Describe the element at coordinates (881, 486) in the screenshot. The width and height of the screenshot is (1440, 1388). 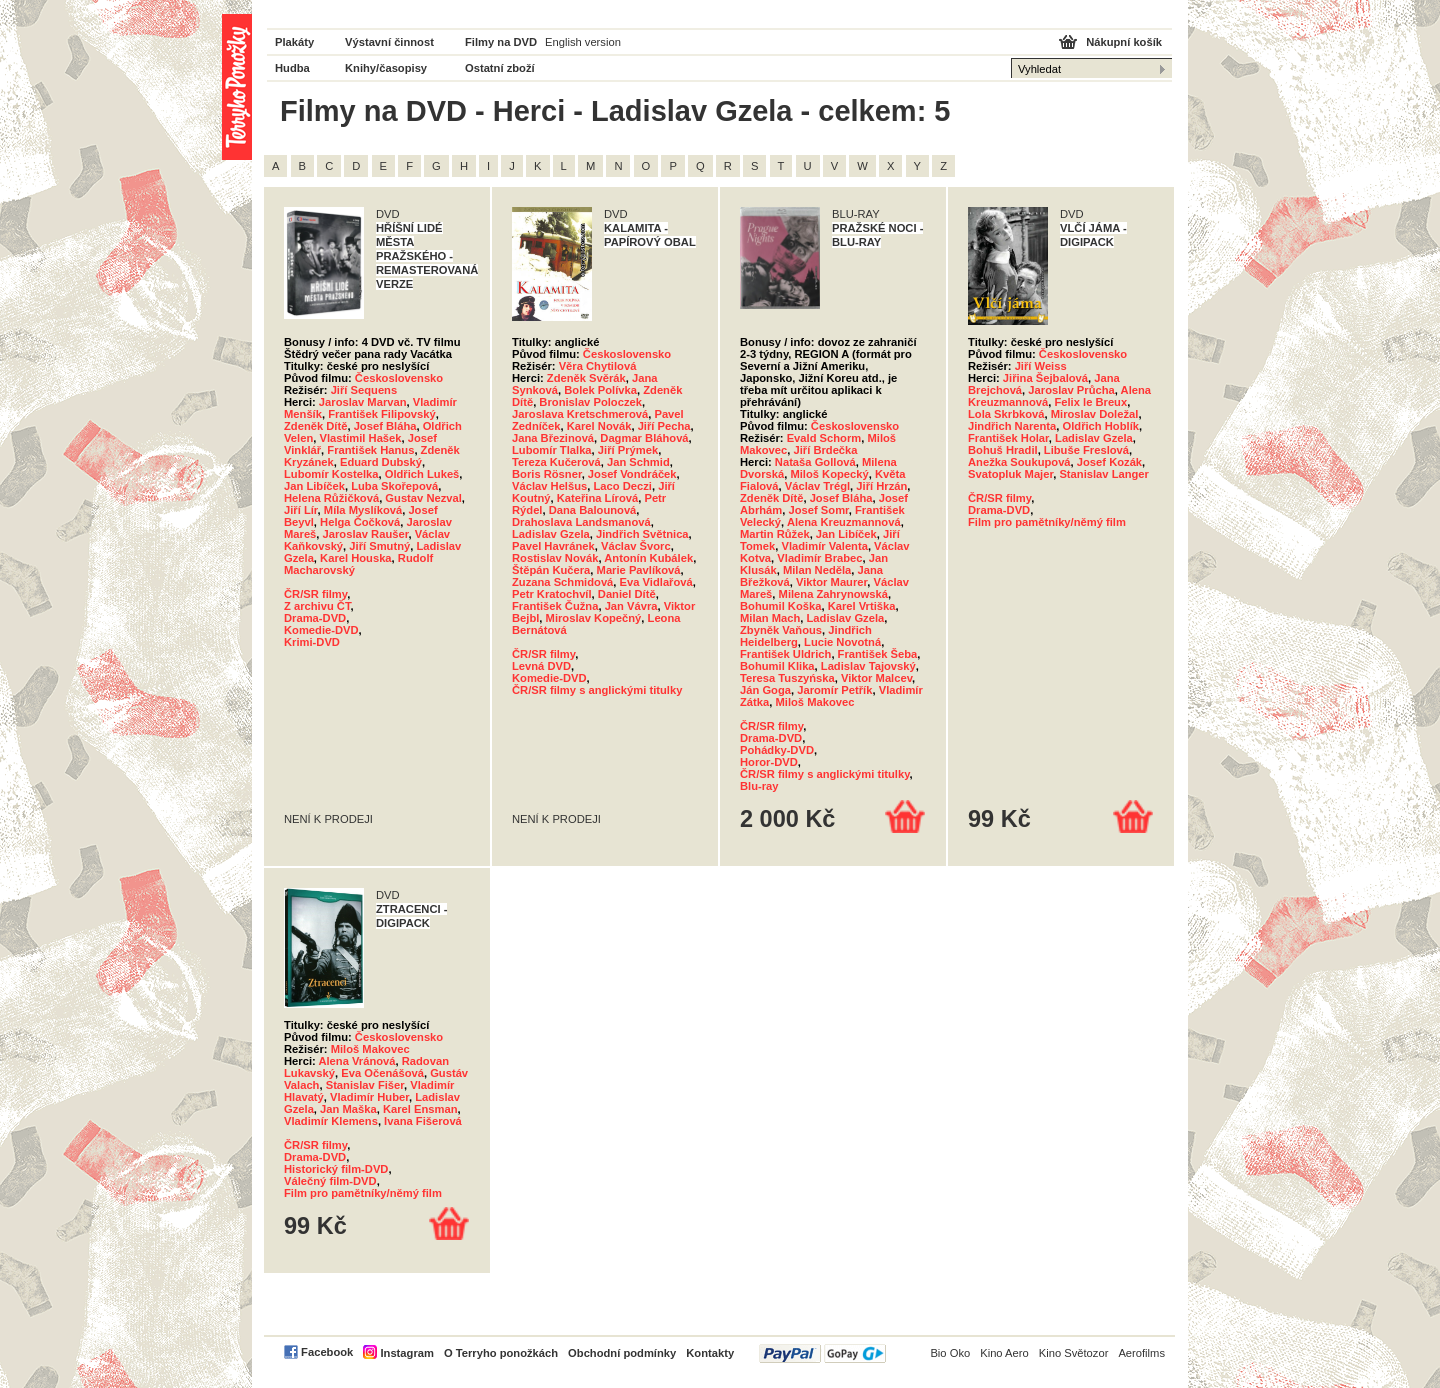
I see `Jiří Hrzán` at that location.